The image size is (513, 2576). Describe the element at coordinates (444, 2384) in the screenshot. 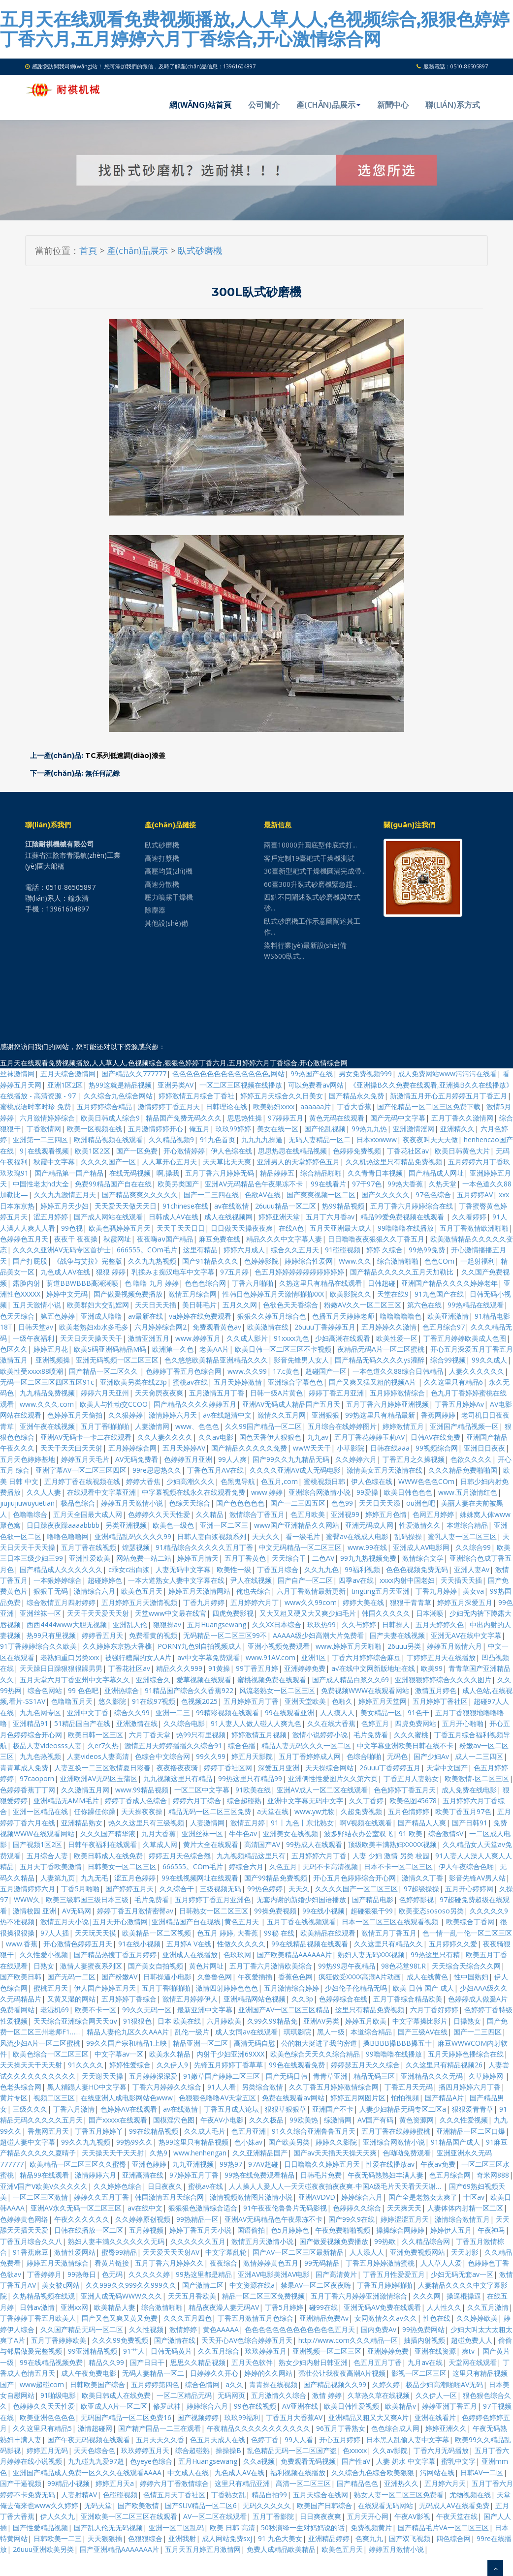

I see `极品少妇高潮啪啪AV无码` at that location.